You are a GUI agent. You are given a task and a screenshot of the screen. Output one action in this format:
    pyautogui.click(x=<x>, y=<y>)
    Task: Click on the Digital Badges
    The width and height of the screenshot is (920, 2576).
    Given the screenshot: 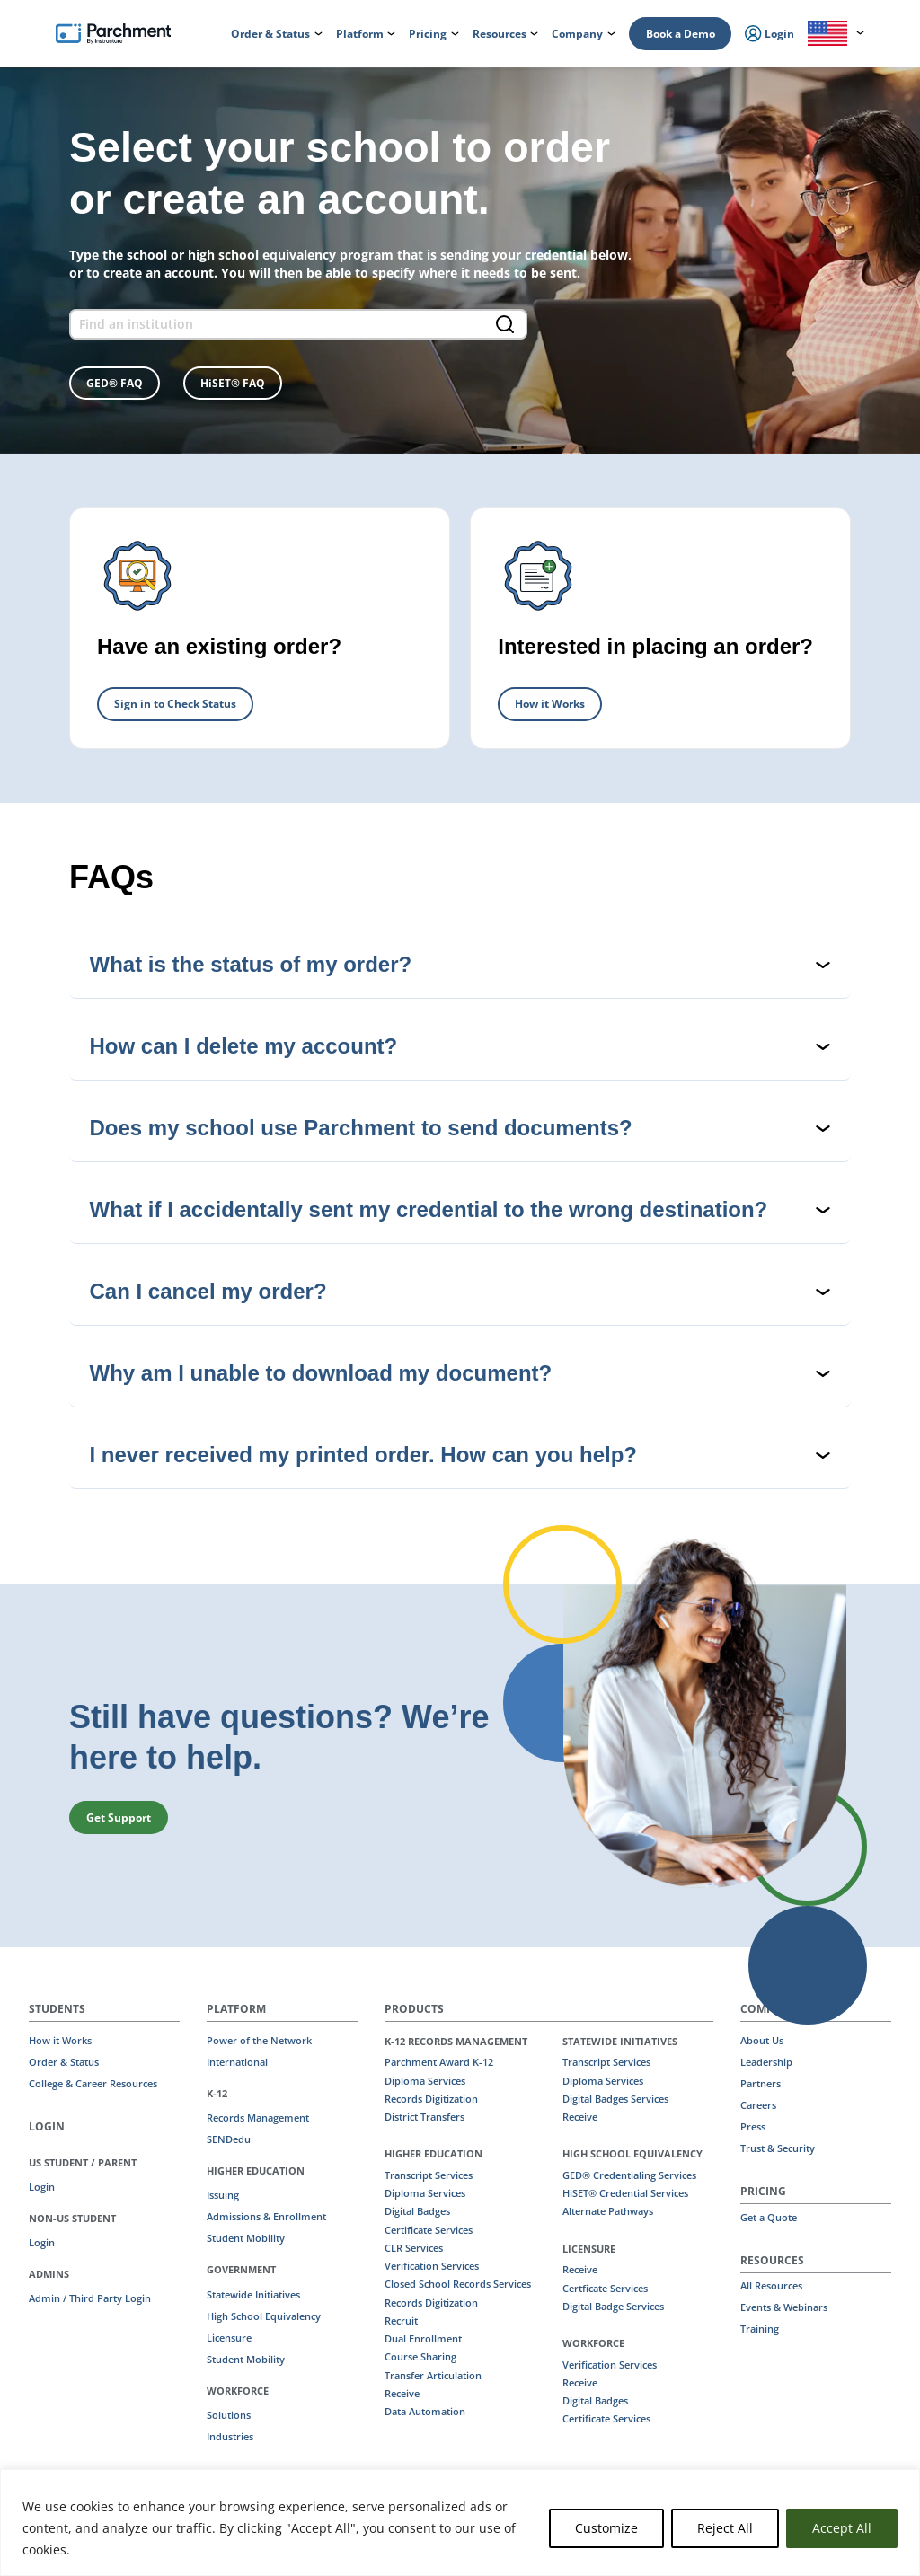 What is the action you would take?
    pyautogui.click(x=417, y=2211)
    